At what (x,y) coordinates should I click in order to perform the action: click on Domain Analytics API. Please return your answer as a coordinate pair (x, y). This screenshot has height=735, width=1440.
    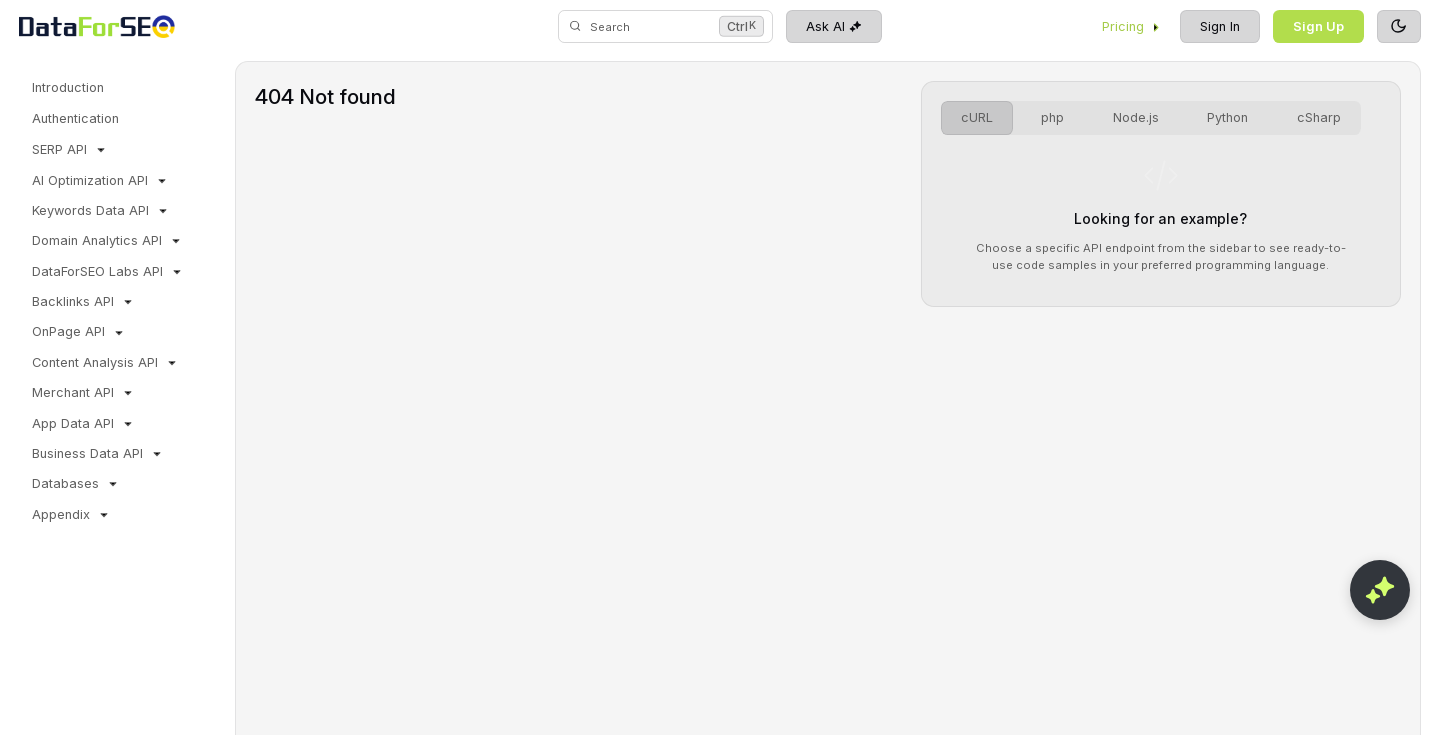
    Looking at the image, I should click on (108, 241).